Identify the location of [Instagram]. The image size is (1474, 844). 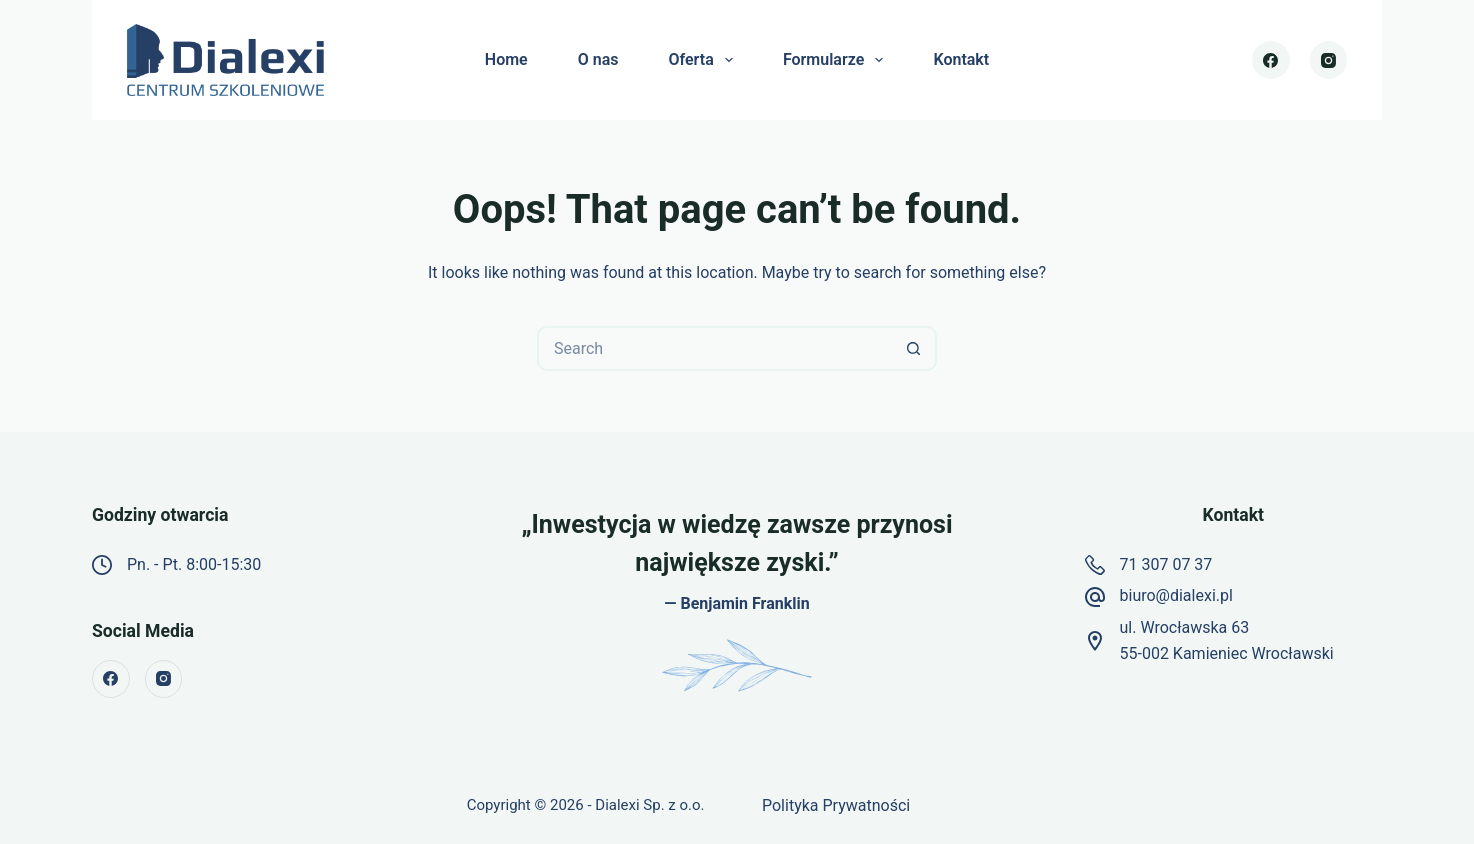
(1329, 60).